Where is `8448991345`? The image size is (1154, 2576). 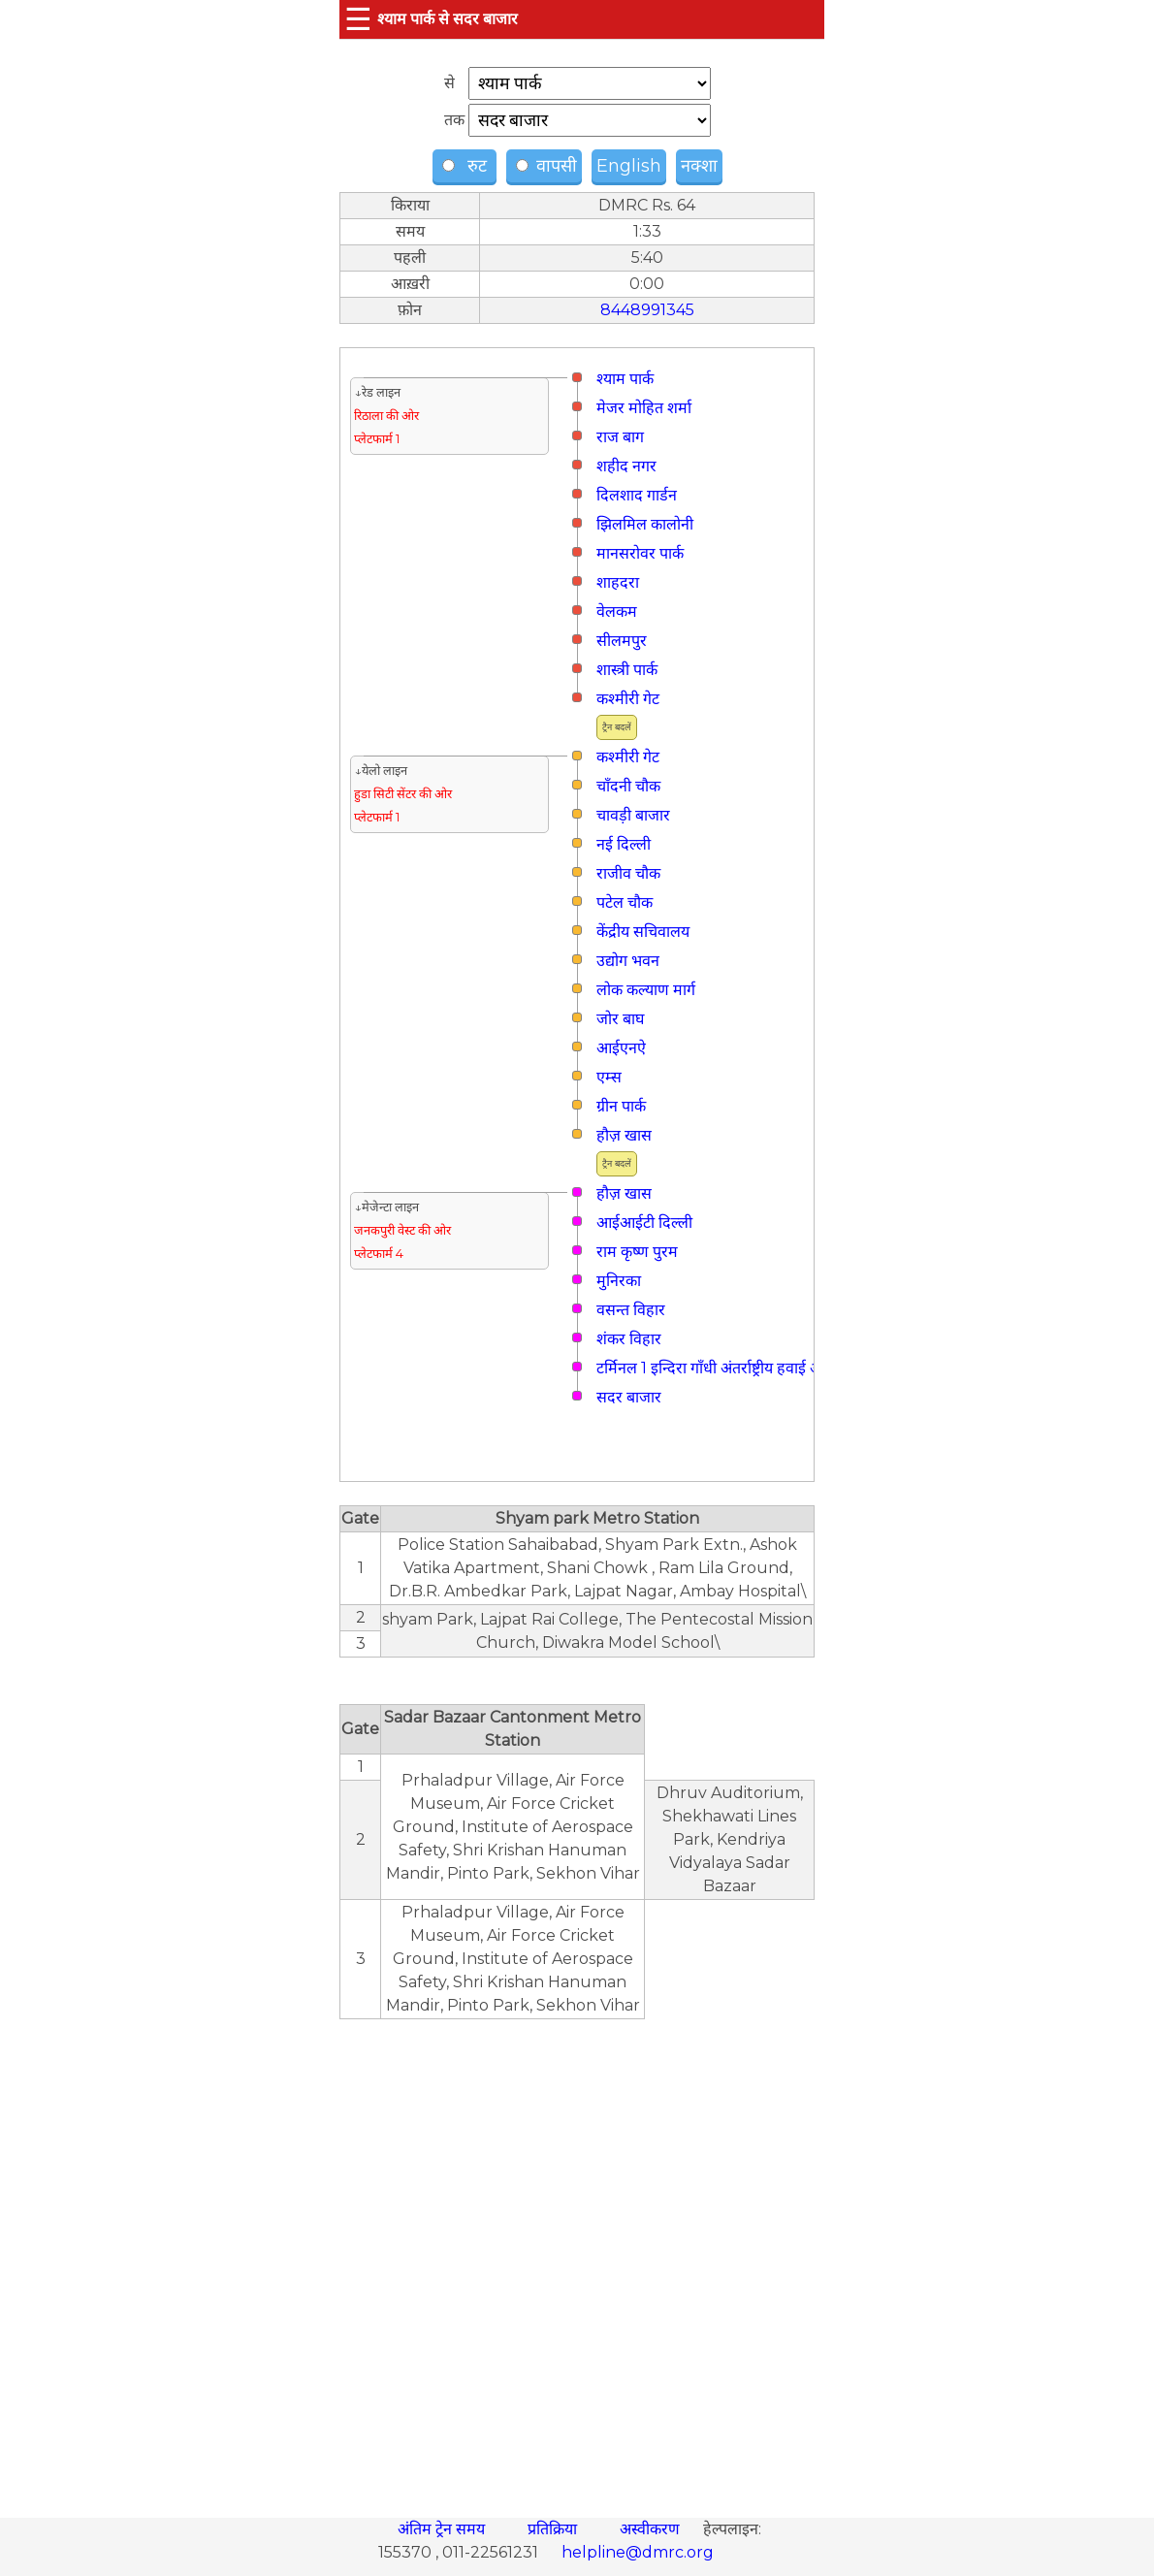
8448991345 is located at coordinates (647, 310).